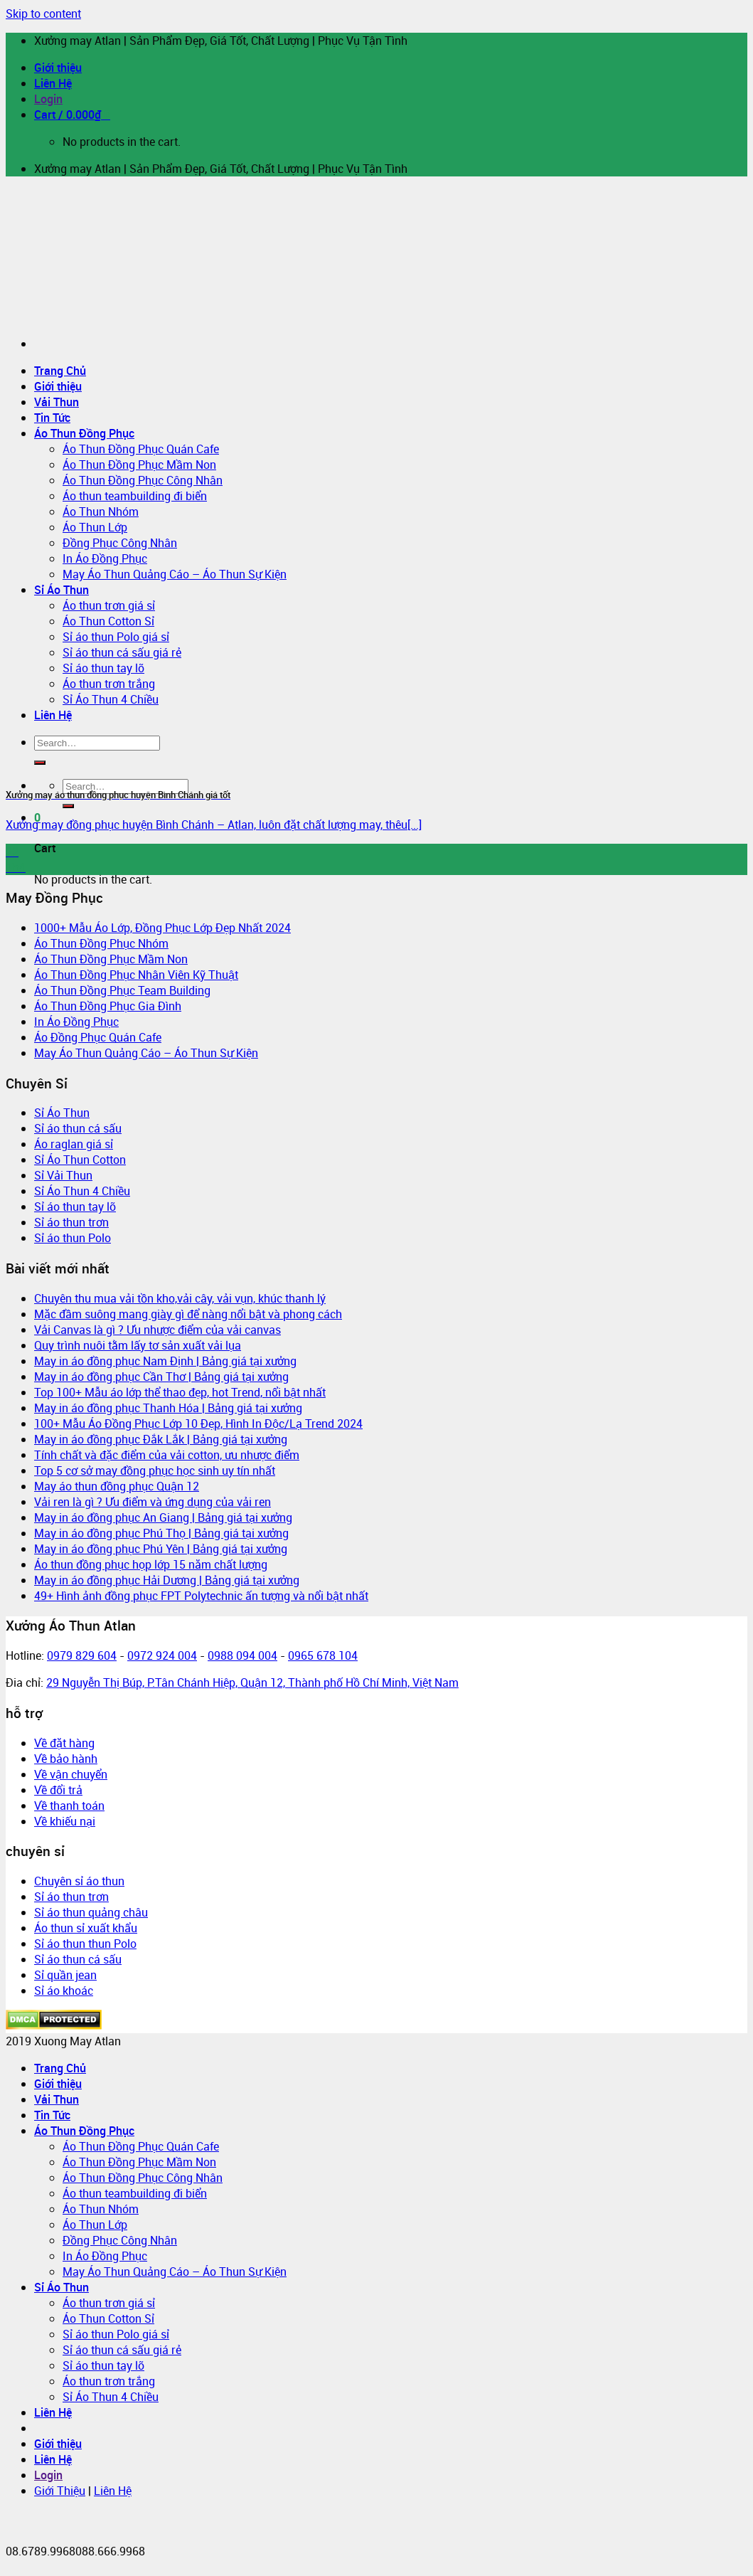  I want to click on Sỉ áo thun Polo giá sỉ, so click(116, 637).